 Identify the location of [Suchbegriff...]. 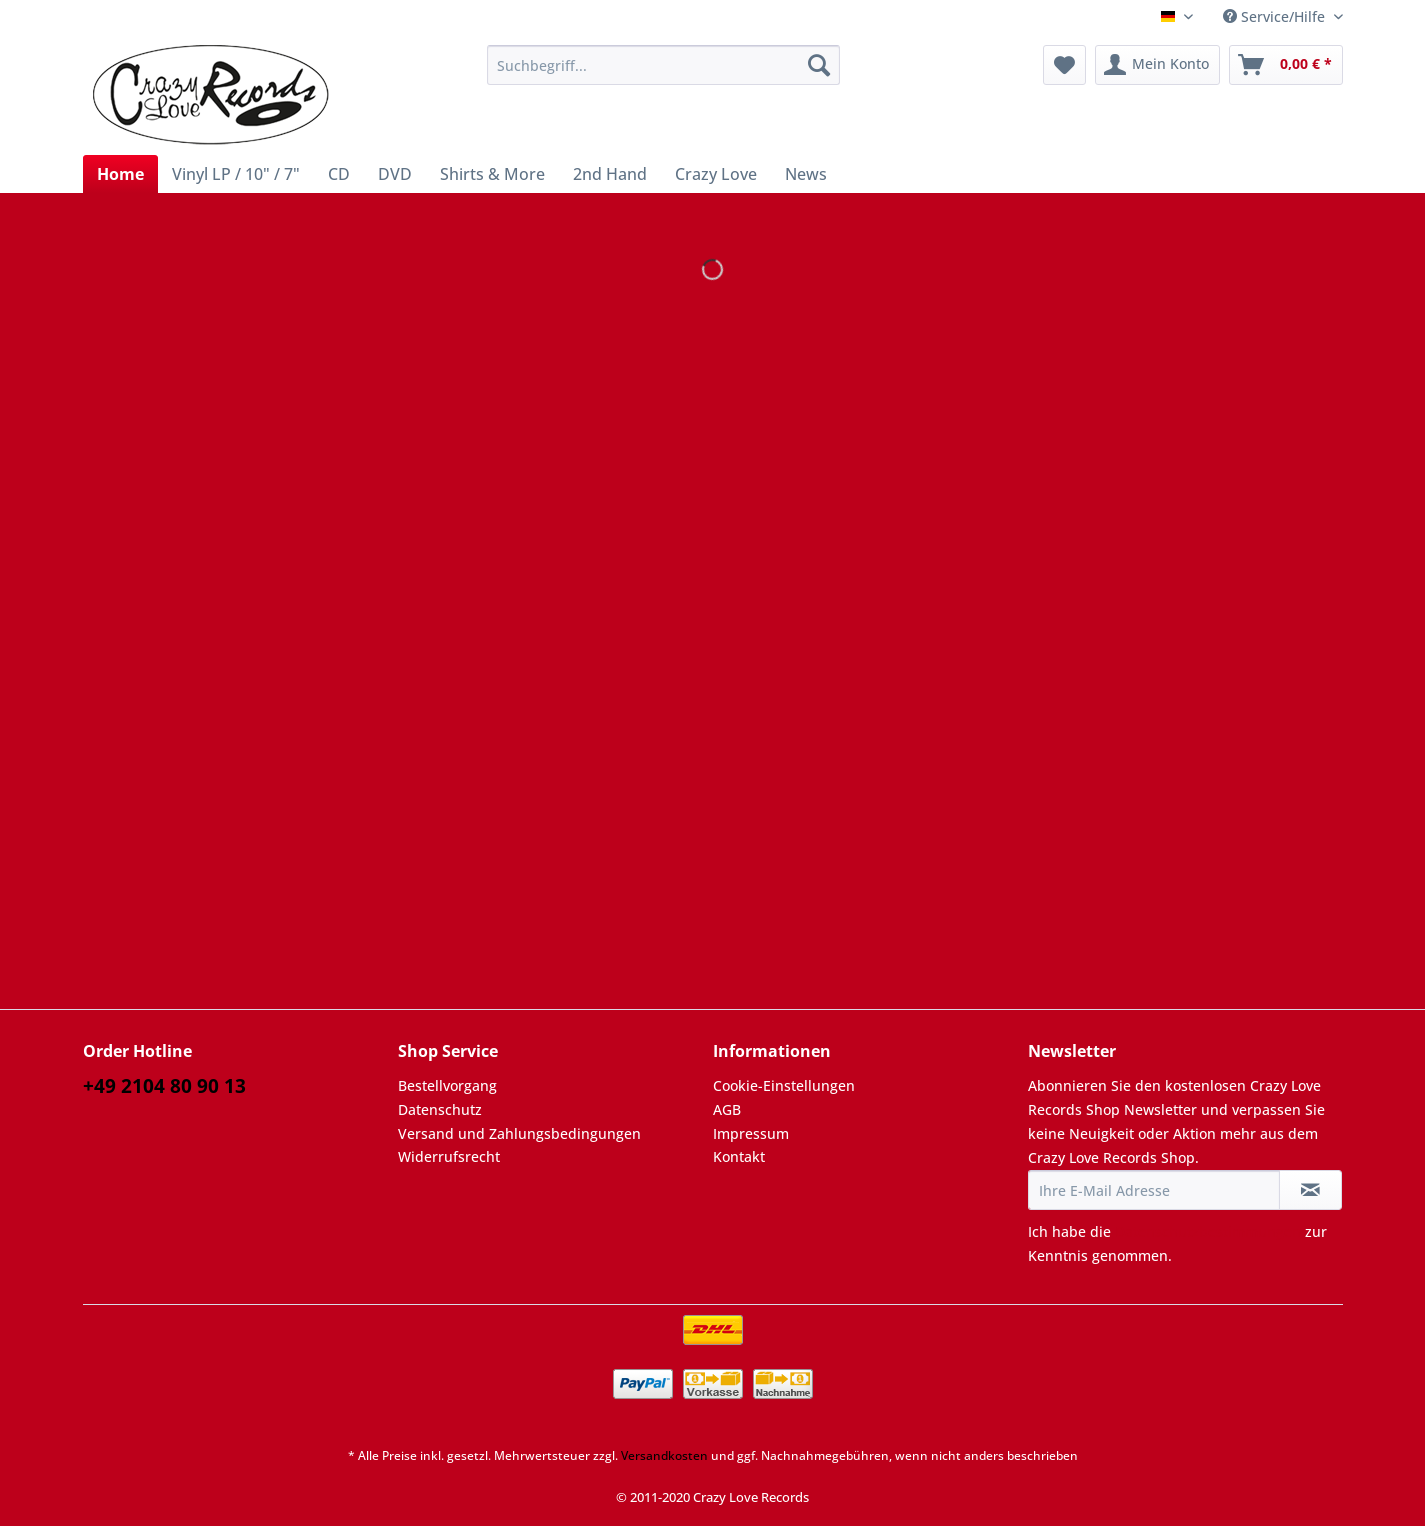
(663, 65).